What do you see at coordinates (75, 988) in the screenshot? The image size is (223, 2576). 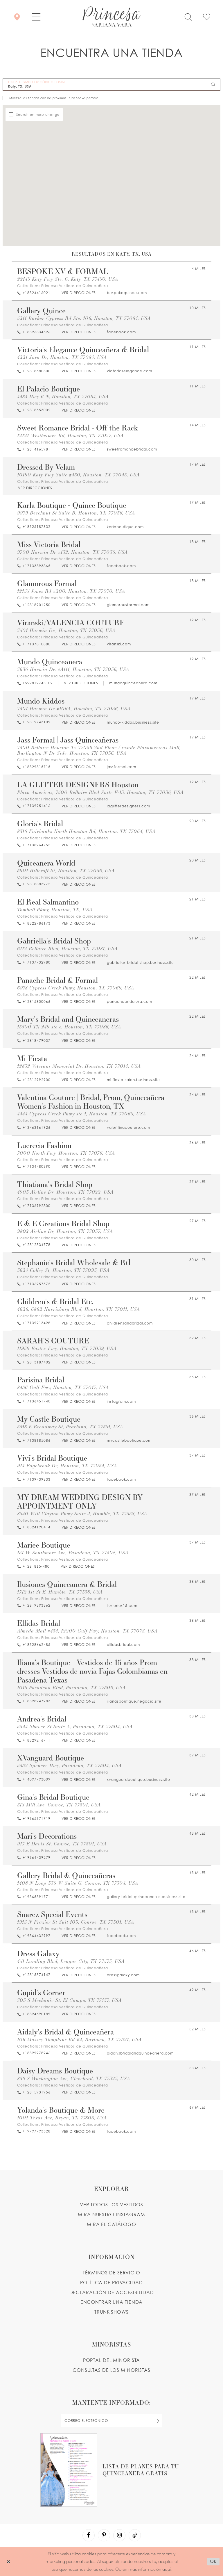 I see `6978 Cypress Creek Pkwy, Houston, TX 77069, USA [Opens in new tab]` at bounding box center [75, 988].